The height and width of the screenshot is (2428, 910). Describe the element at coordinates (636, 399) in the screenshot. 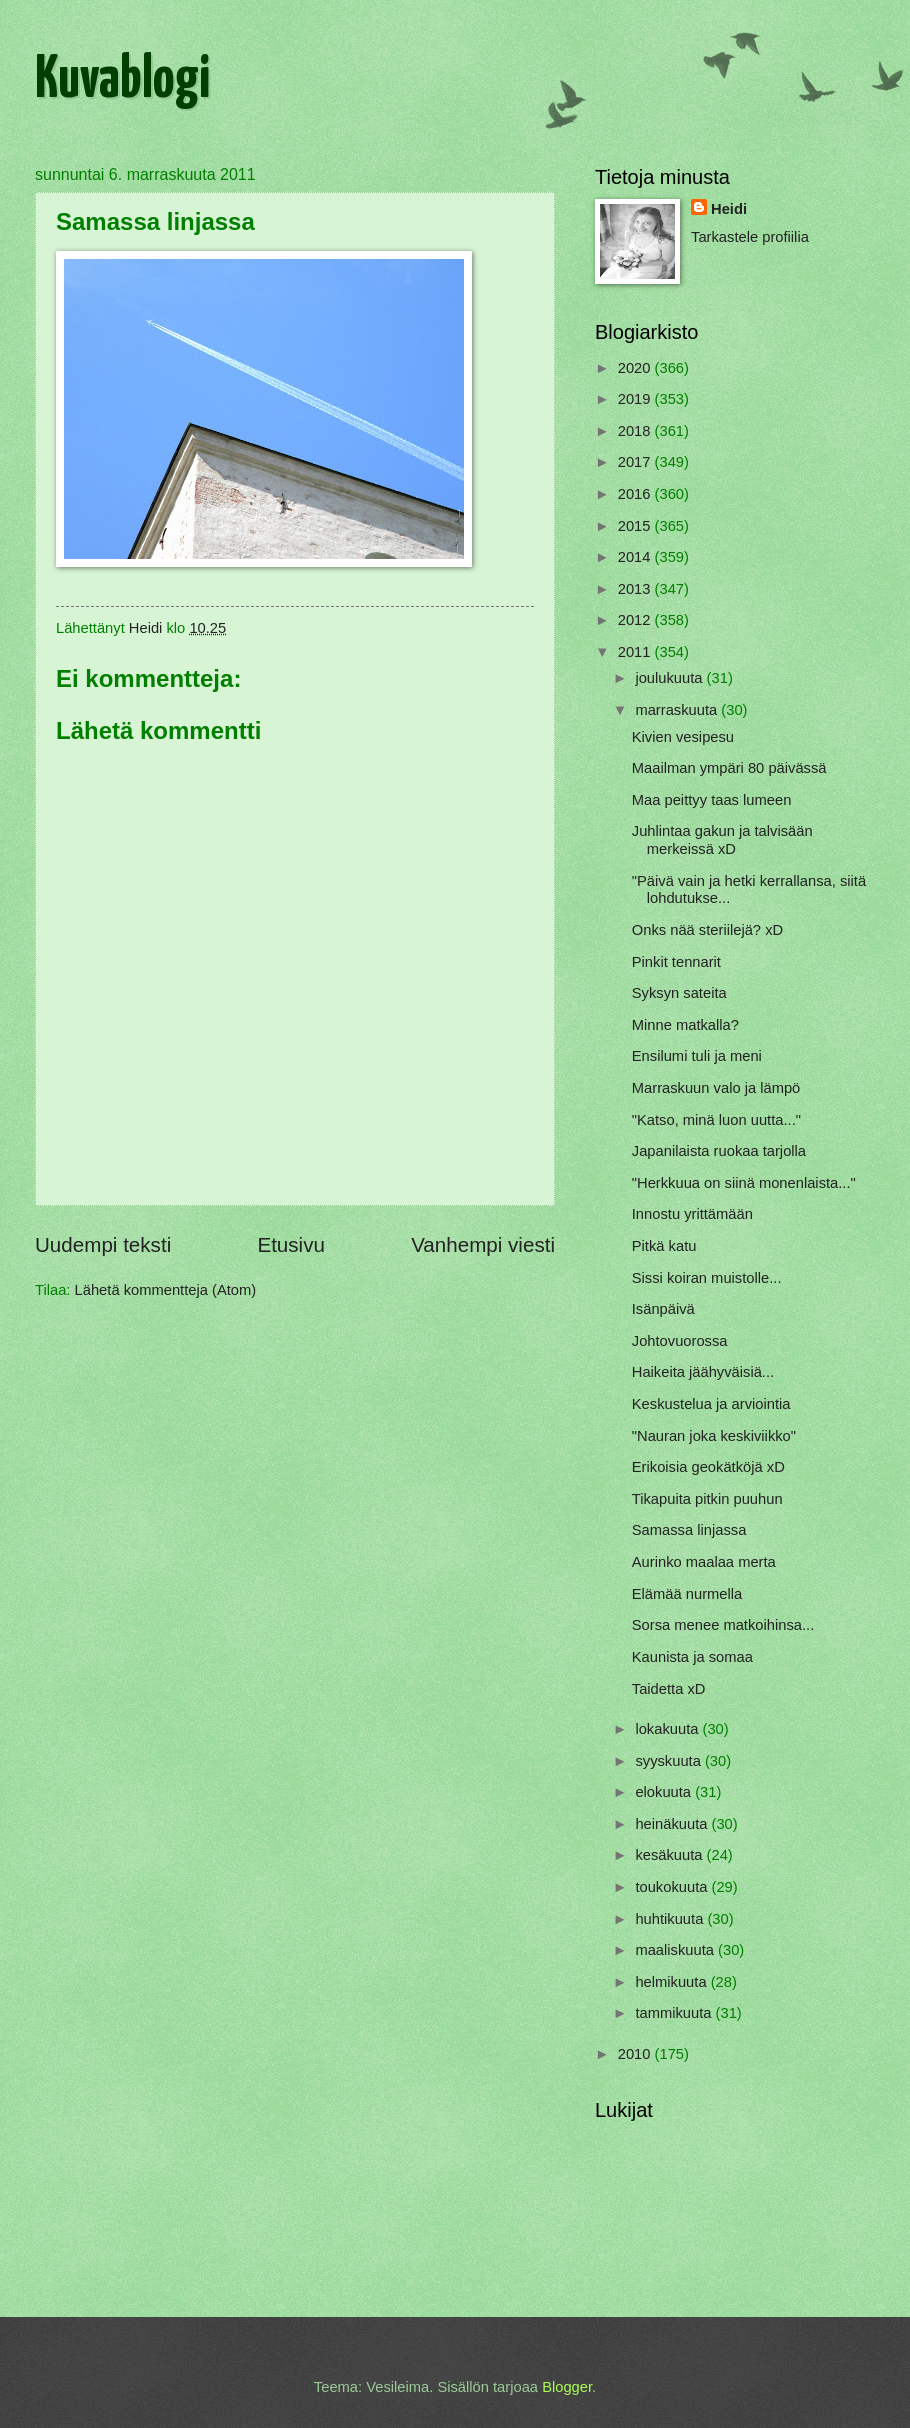

I see `2019` at that location.